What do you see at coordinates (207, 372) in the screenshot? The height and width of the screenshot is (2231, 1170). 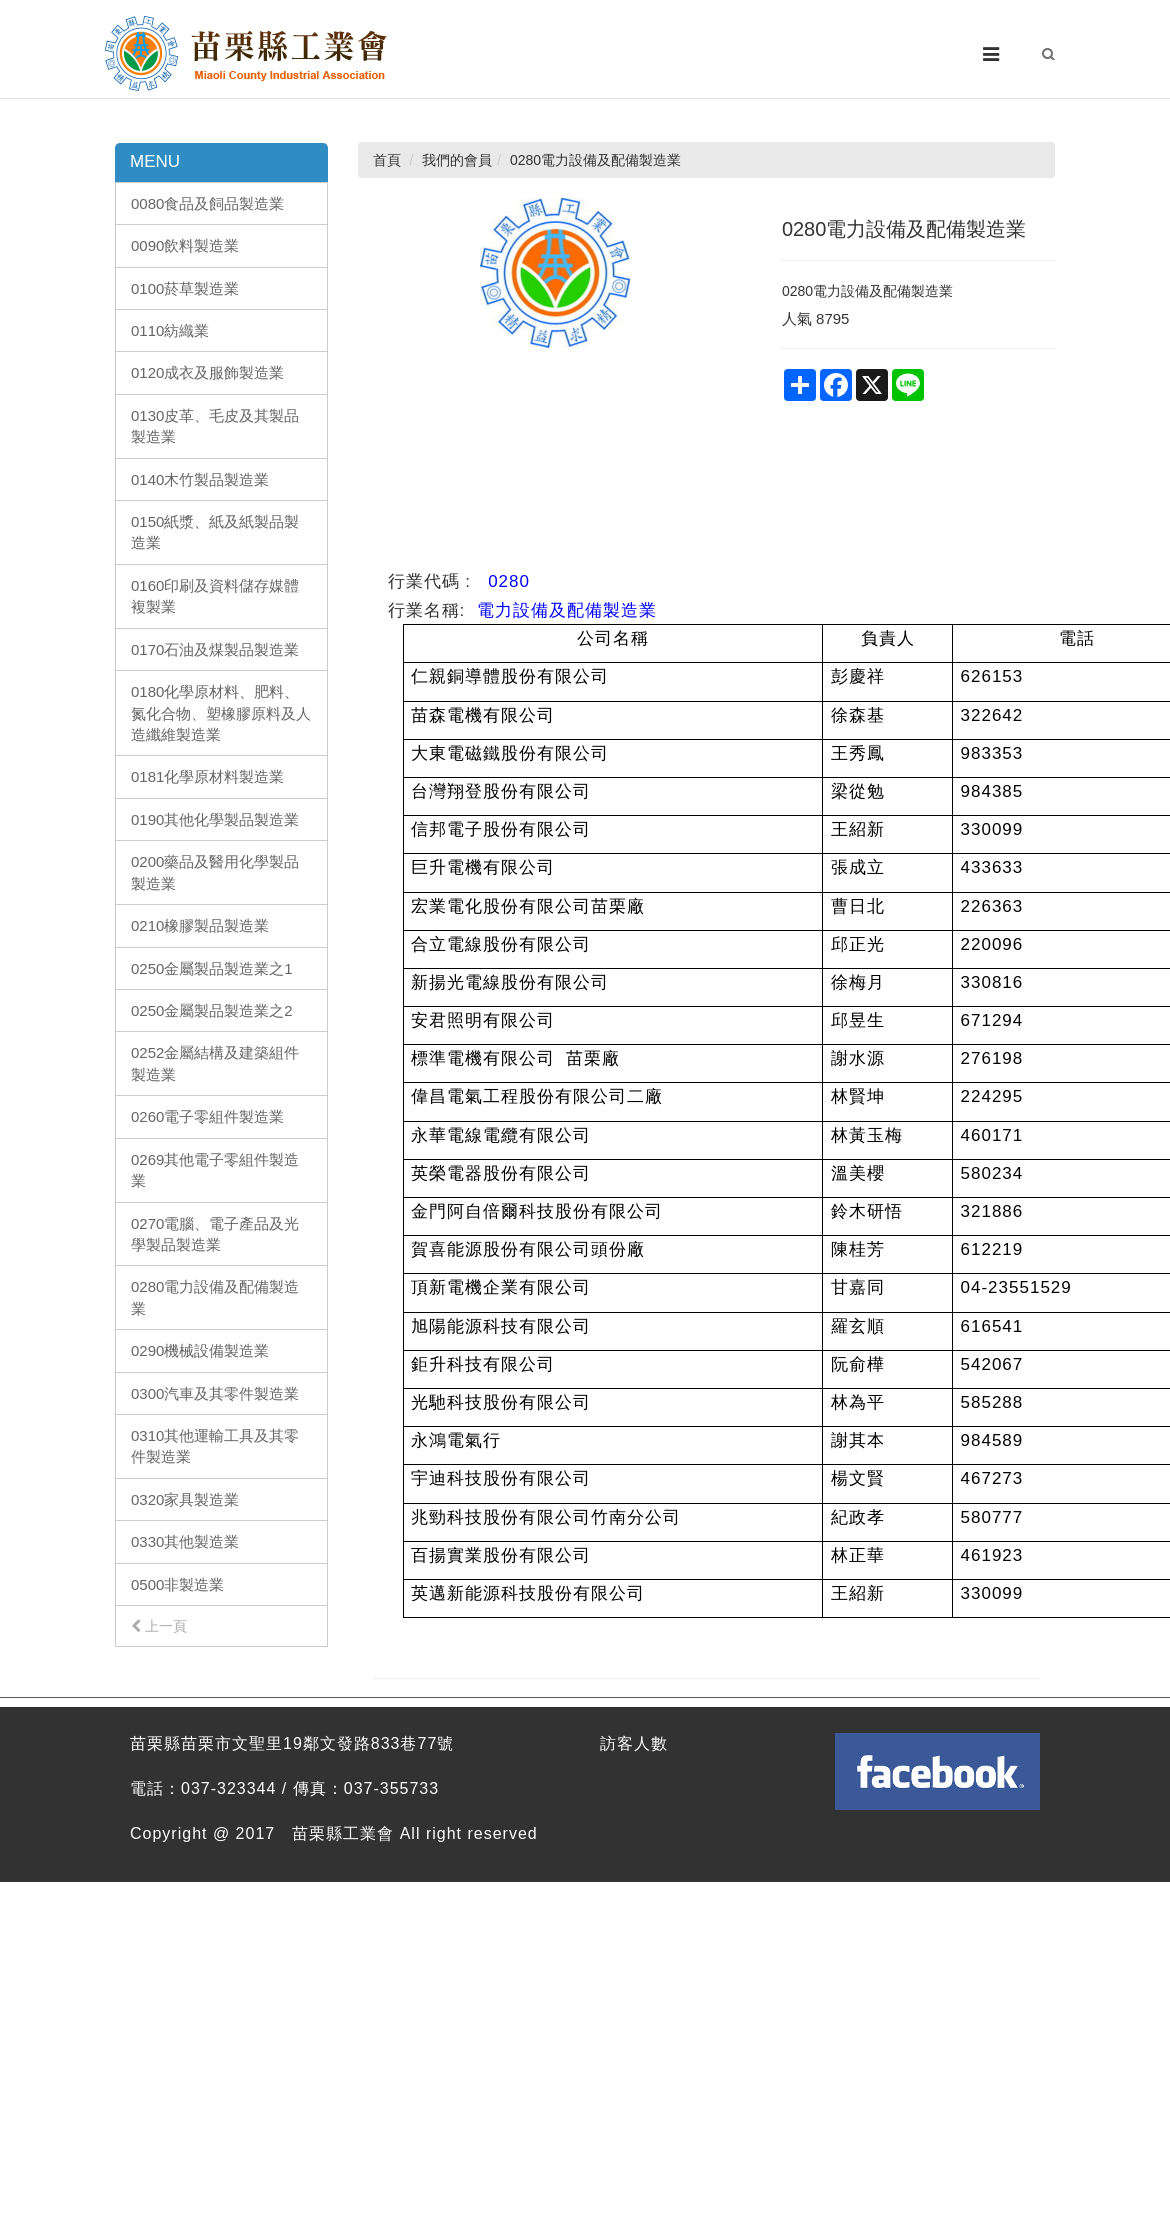 I see `0120成衣及服飾製造業` at bounding box center [207, 372].